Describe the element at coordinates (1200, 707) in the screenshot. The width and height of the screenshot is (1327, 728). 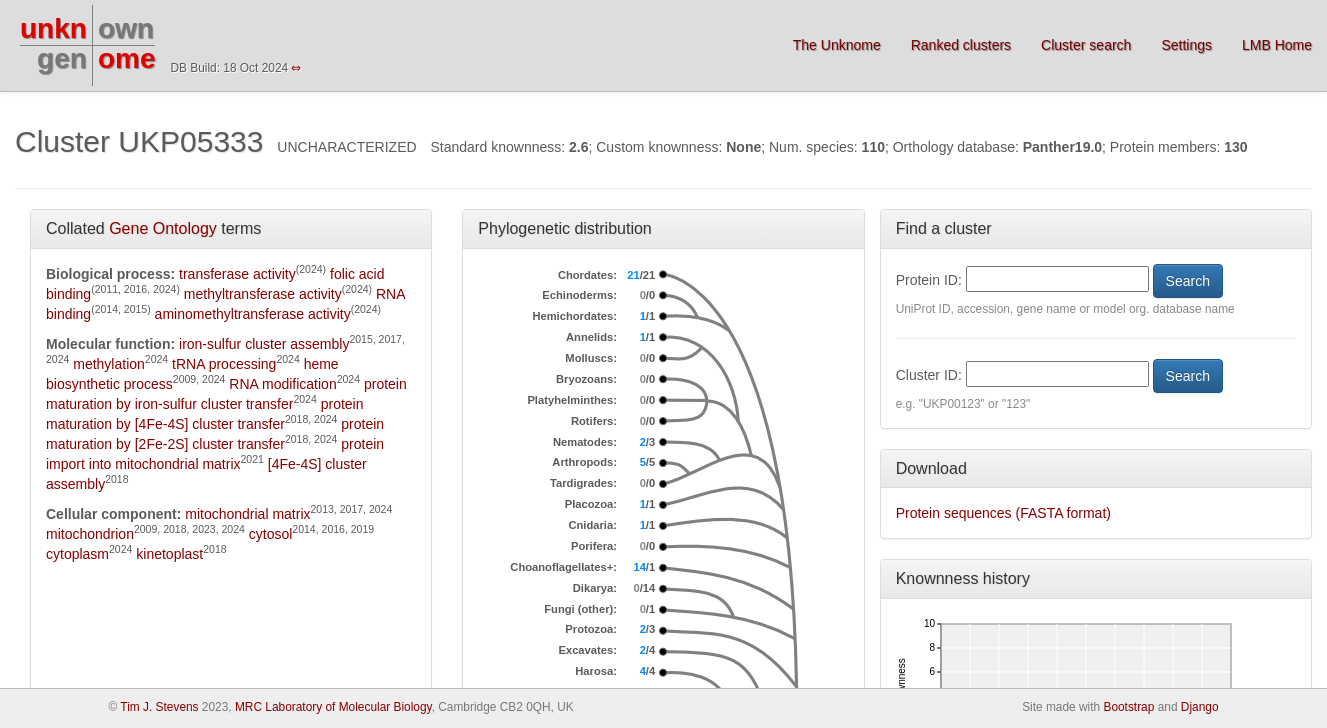
I see `Django` at that location.